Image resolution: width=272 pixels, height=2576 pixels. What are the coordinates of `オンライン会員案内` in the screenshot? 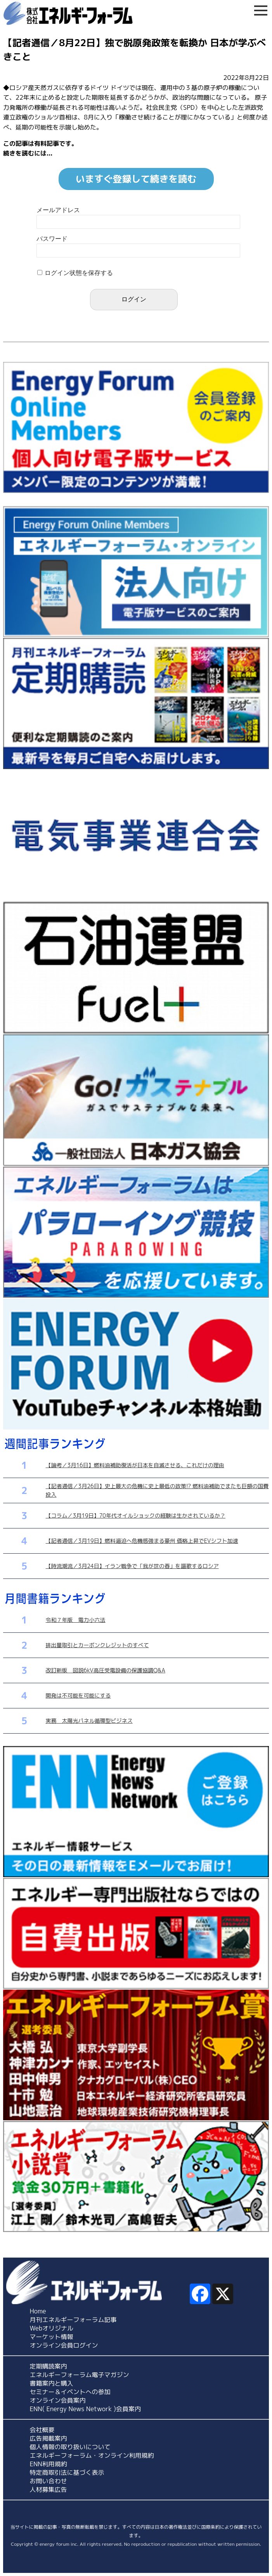 It's located at (58, 2400).